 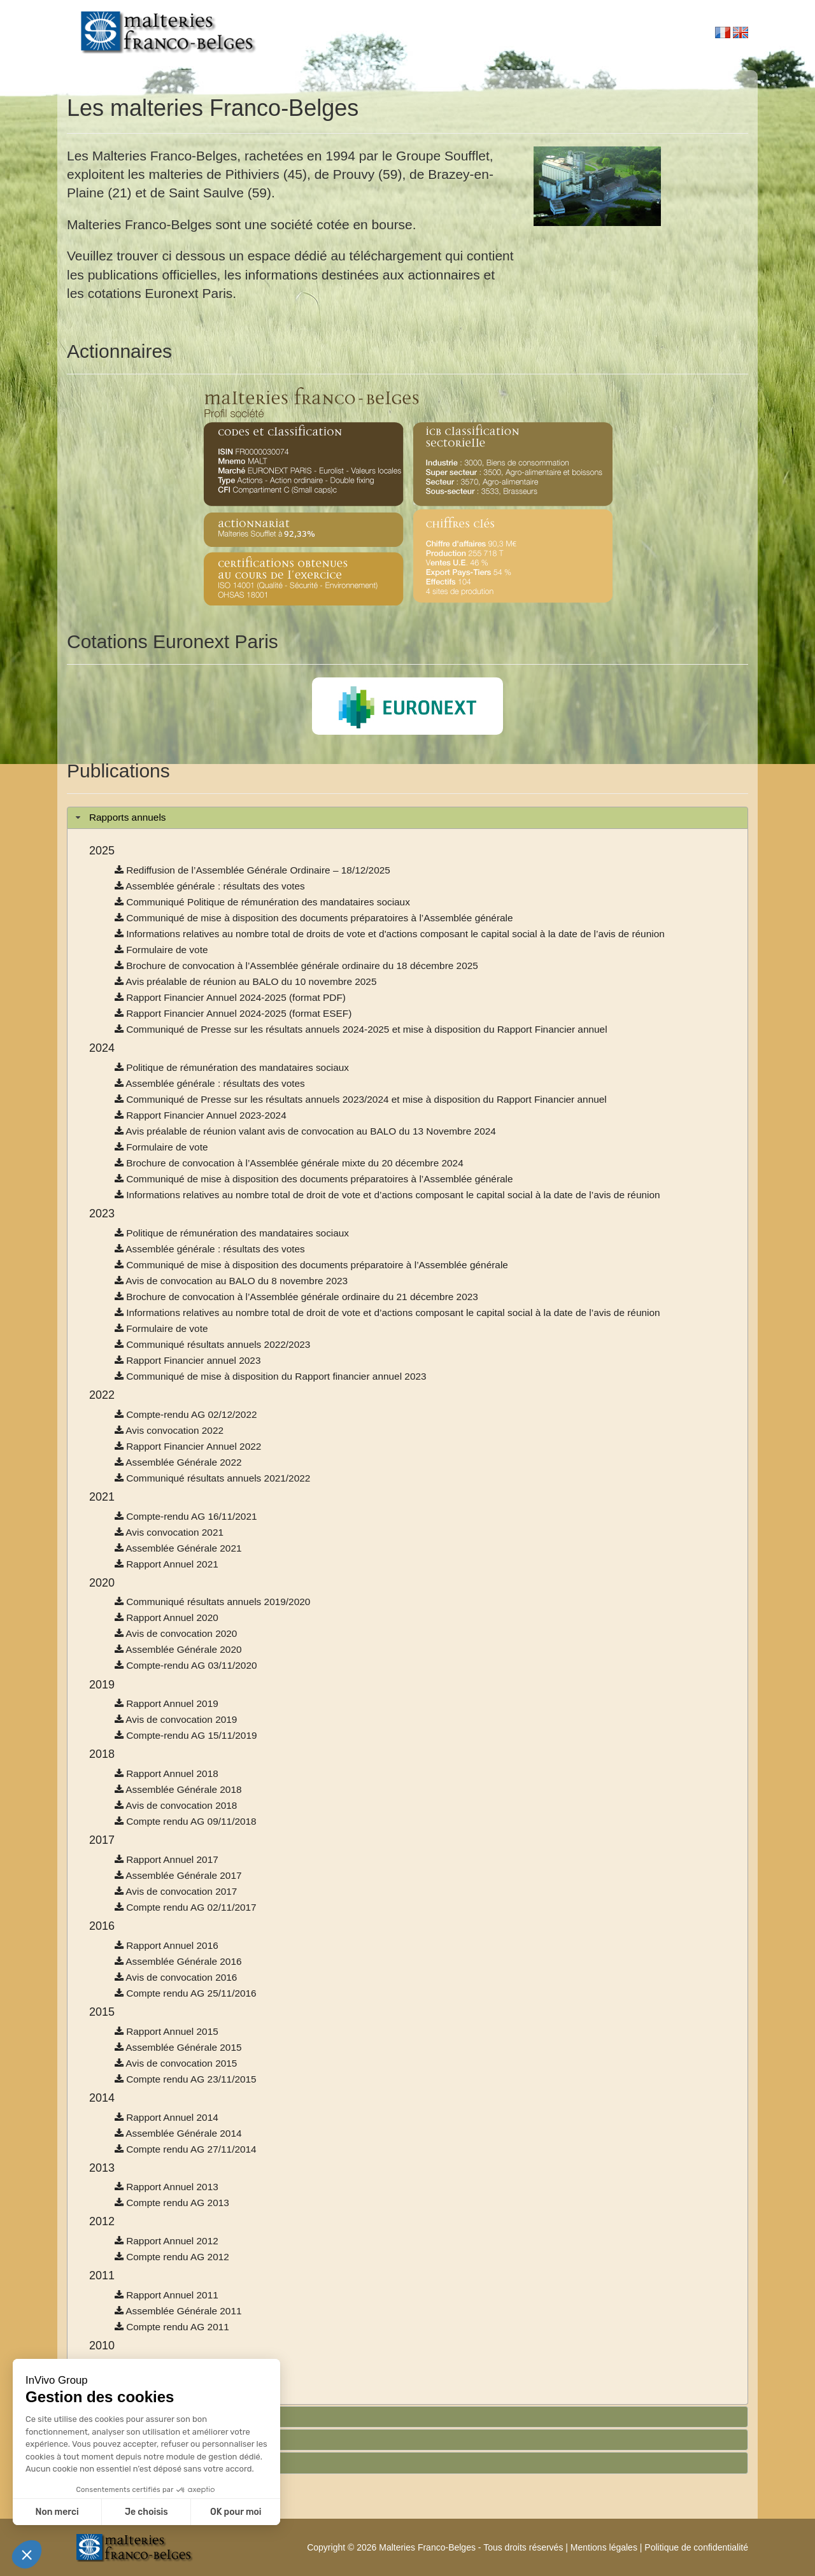 I want to click on Formulaire de vote, so click(x=161, y=949).